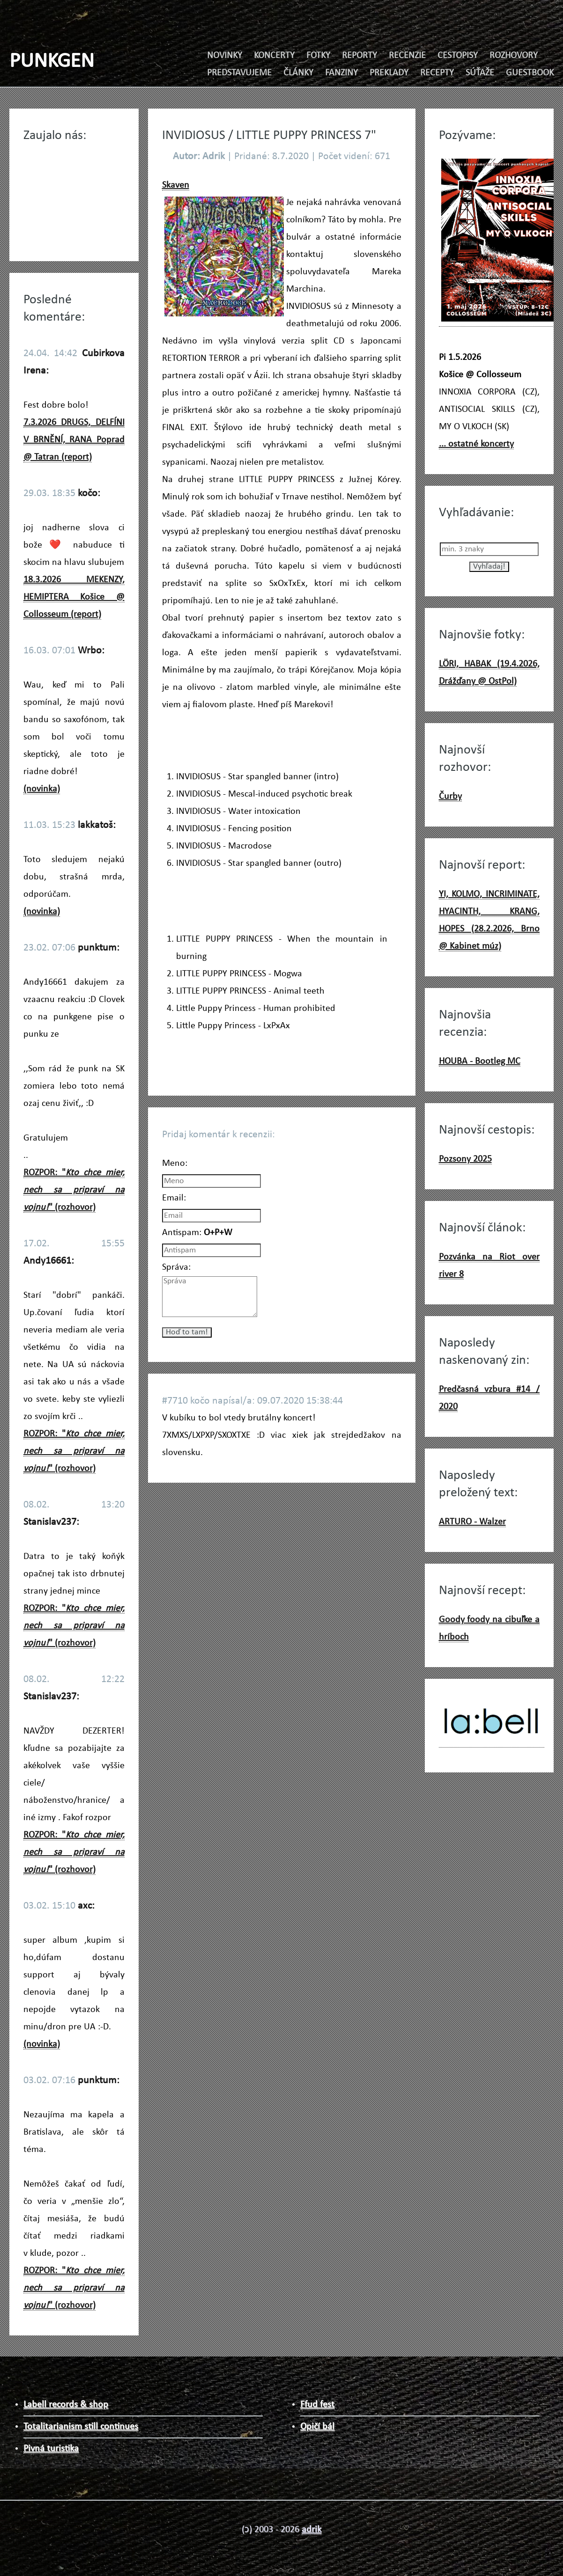 This screenshot has width=563, height=2576. What do you see at coordinates (530, 73) in the screenshot?
I see `GUESTBOOK` at bounding box center [530, 73].